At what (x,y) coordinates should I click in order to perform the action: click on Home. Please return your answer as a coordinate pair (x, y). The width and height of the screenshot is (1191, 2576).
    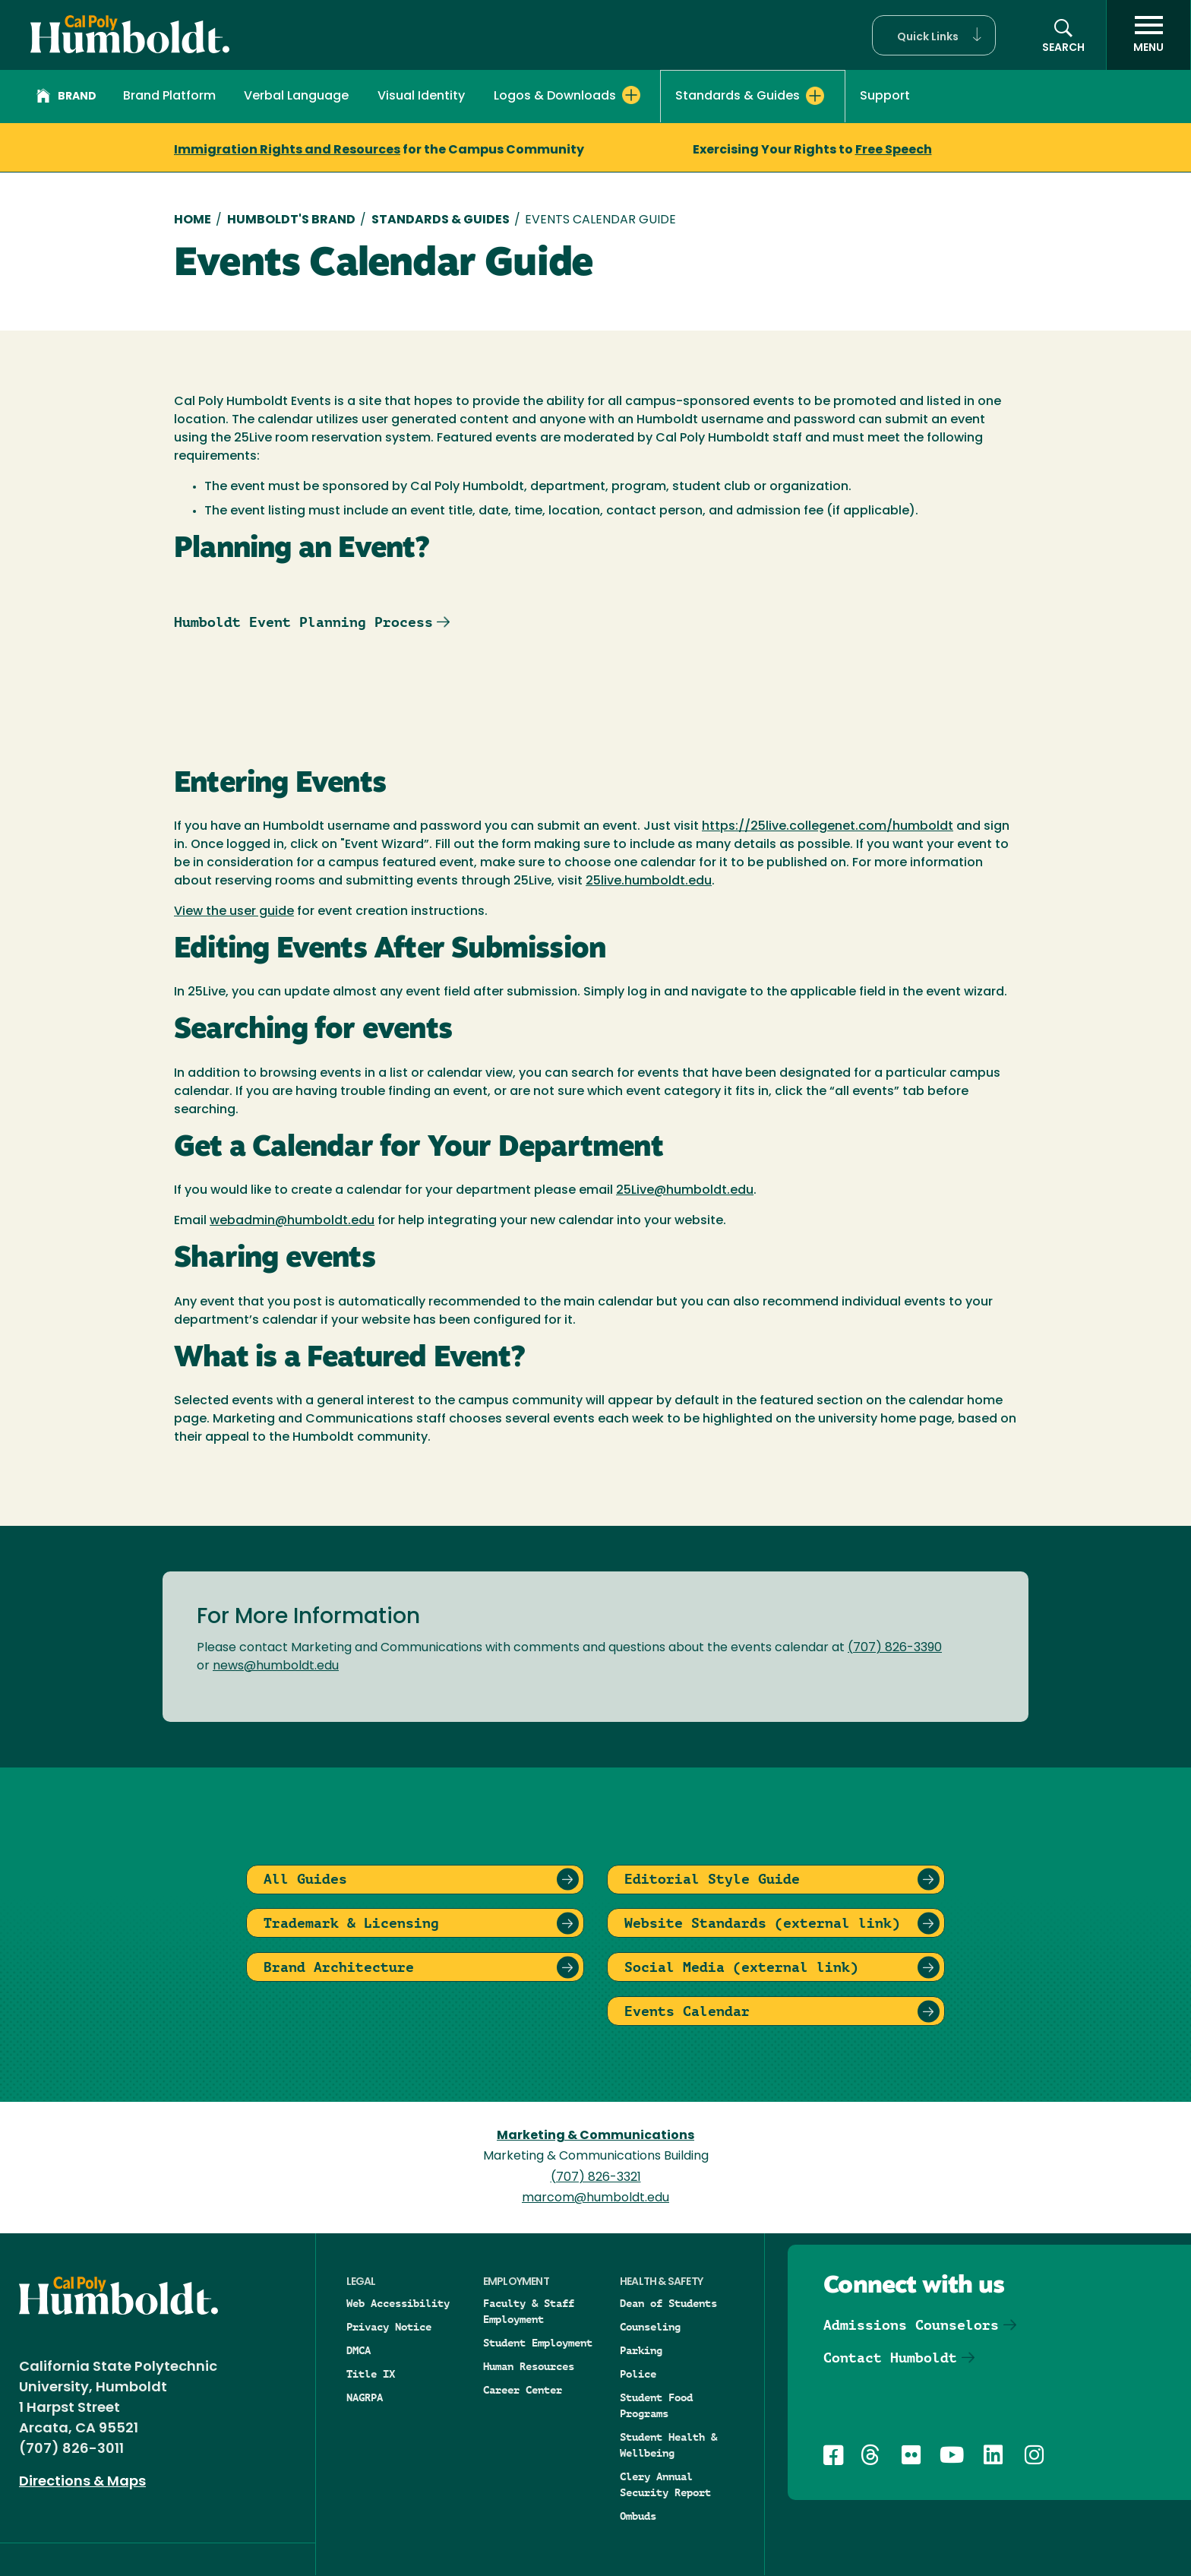
    Looking at the image, I should click on (192, 220).